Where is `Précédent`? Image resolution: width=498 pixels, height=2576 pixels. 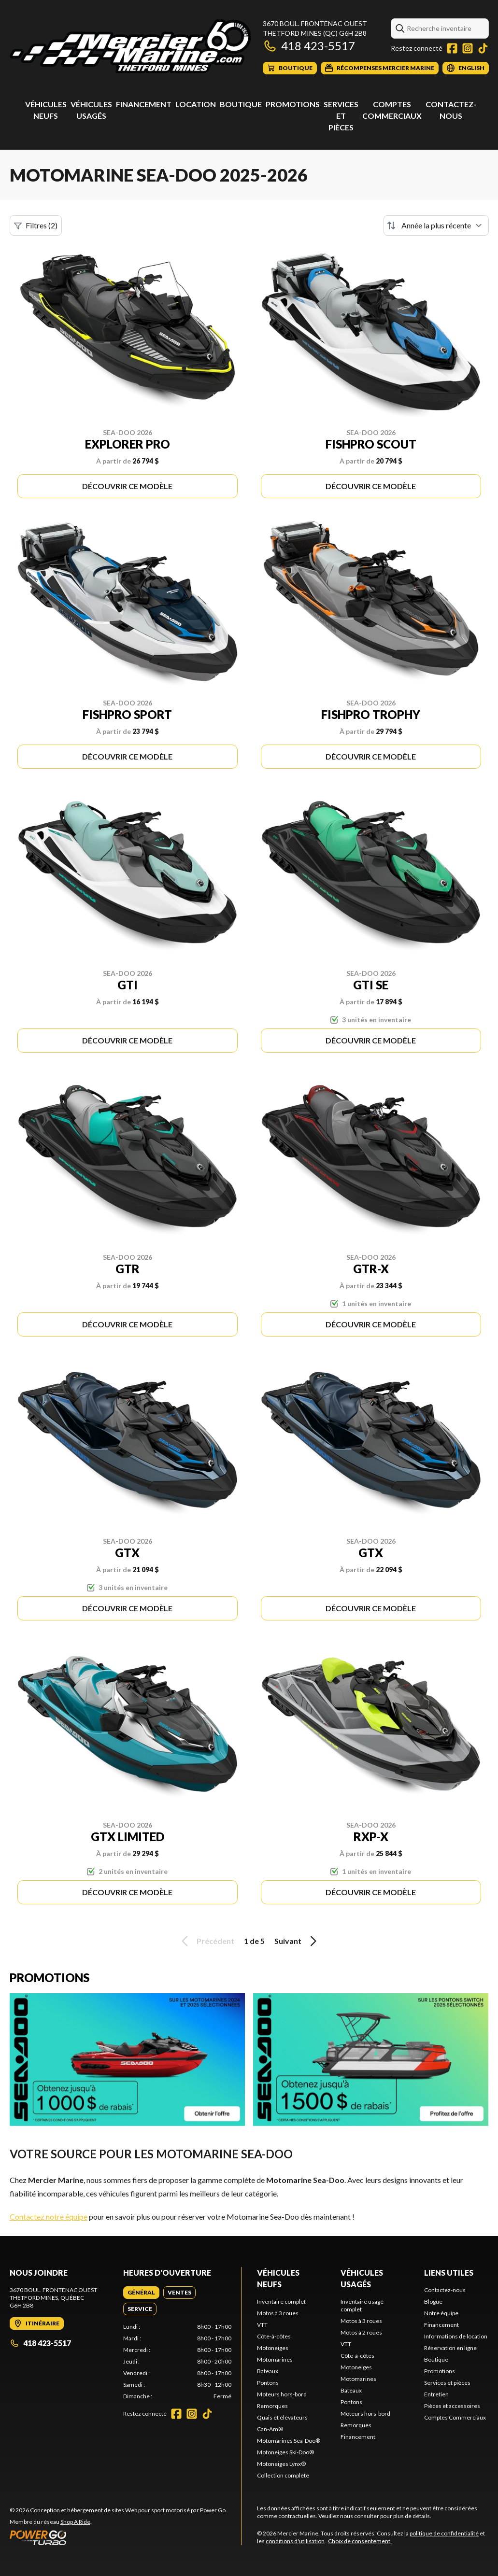 Précédent is located at coordinates (206, 1941).